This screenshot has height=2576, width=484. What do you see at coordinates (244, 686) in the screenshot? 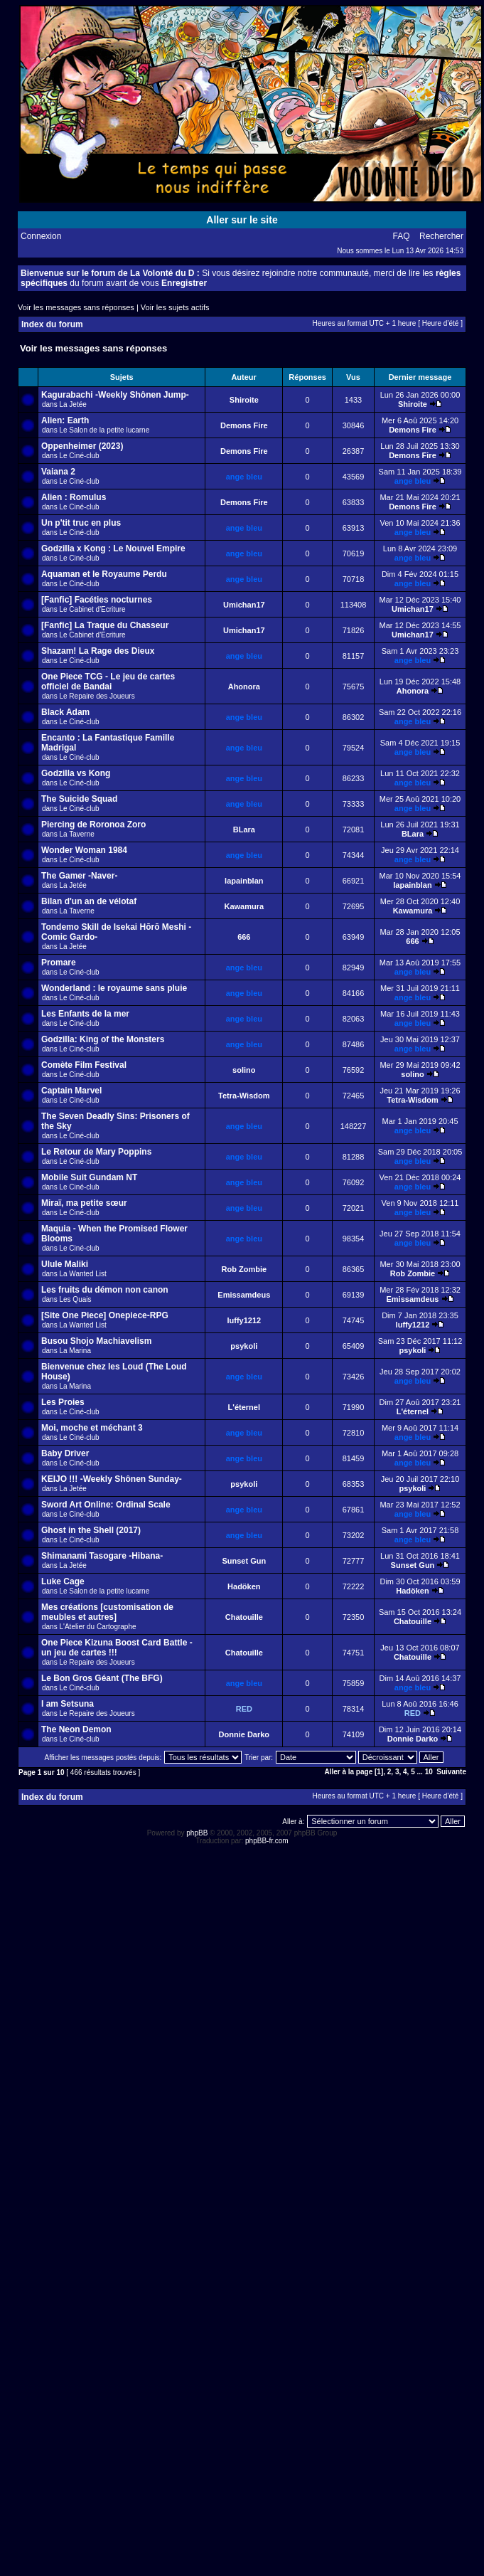
I see `Ahonora` at bounding box center [244, 686].